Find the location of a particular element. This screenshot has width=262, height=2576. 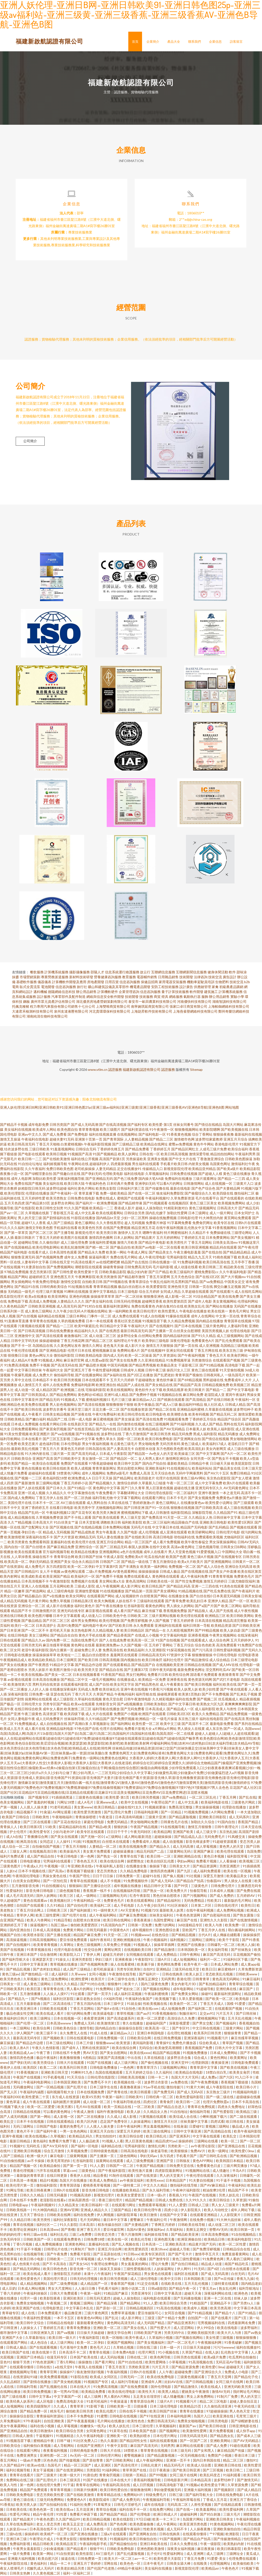

国产无码播放视频 is located at coordinates (187, 2298).